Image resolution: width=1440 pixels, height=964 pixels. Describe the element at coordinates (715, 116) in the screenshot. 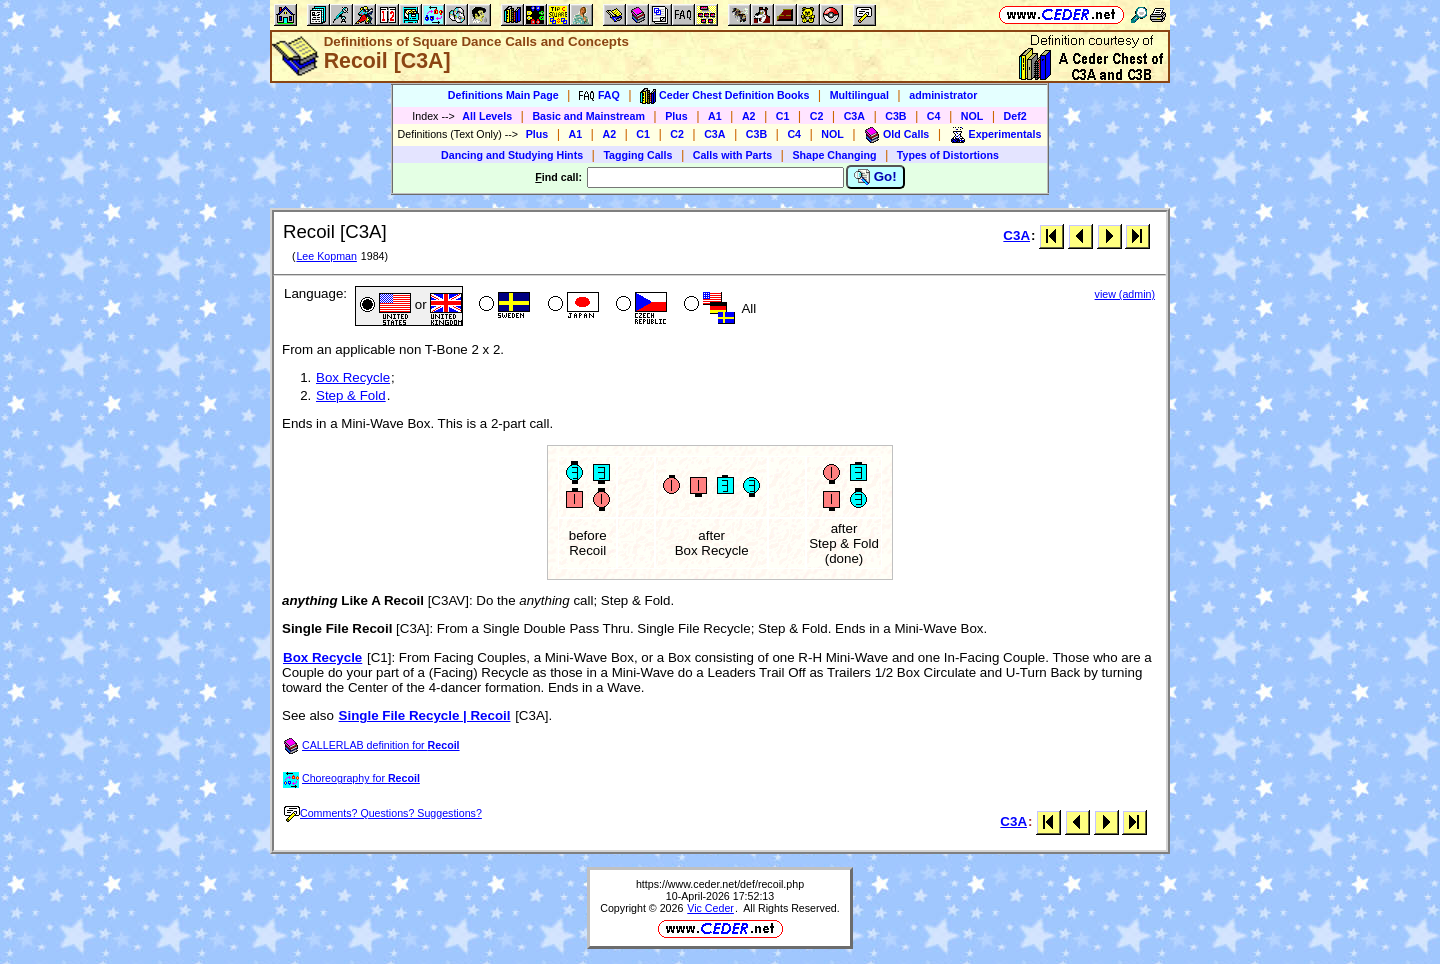

I see `A1` at that location.